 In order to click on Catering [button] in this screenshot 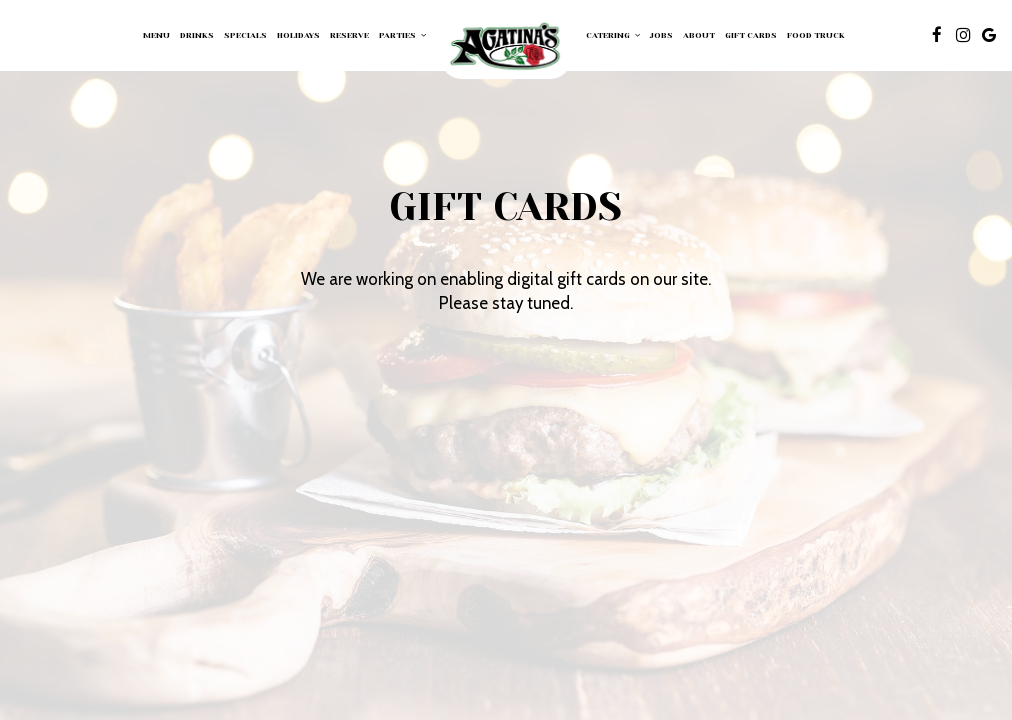, I will do `click(613, 35)`.